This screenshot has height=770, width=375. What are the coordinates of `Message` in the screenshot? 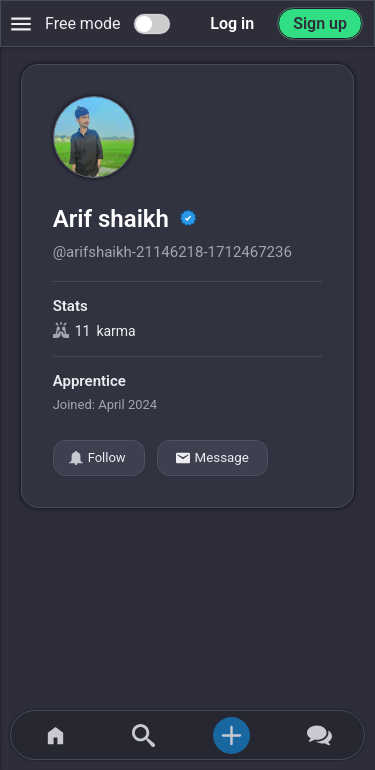 It's located at (212, 458).